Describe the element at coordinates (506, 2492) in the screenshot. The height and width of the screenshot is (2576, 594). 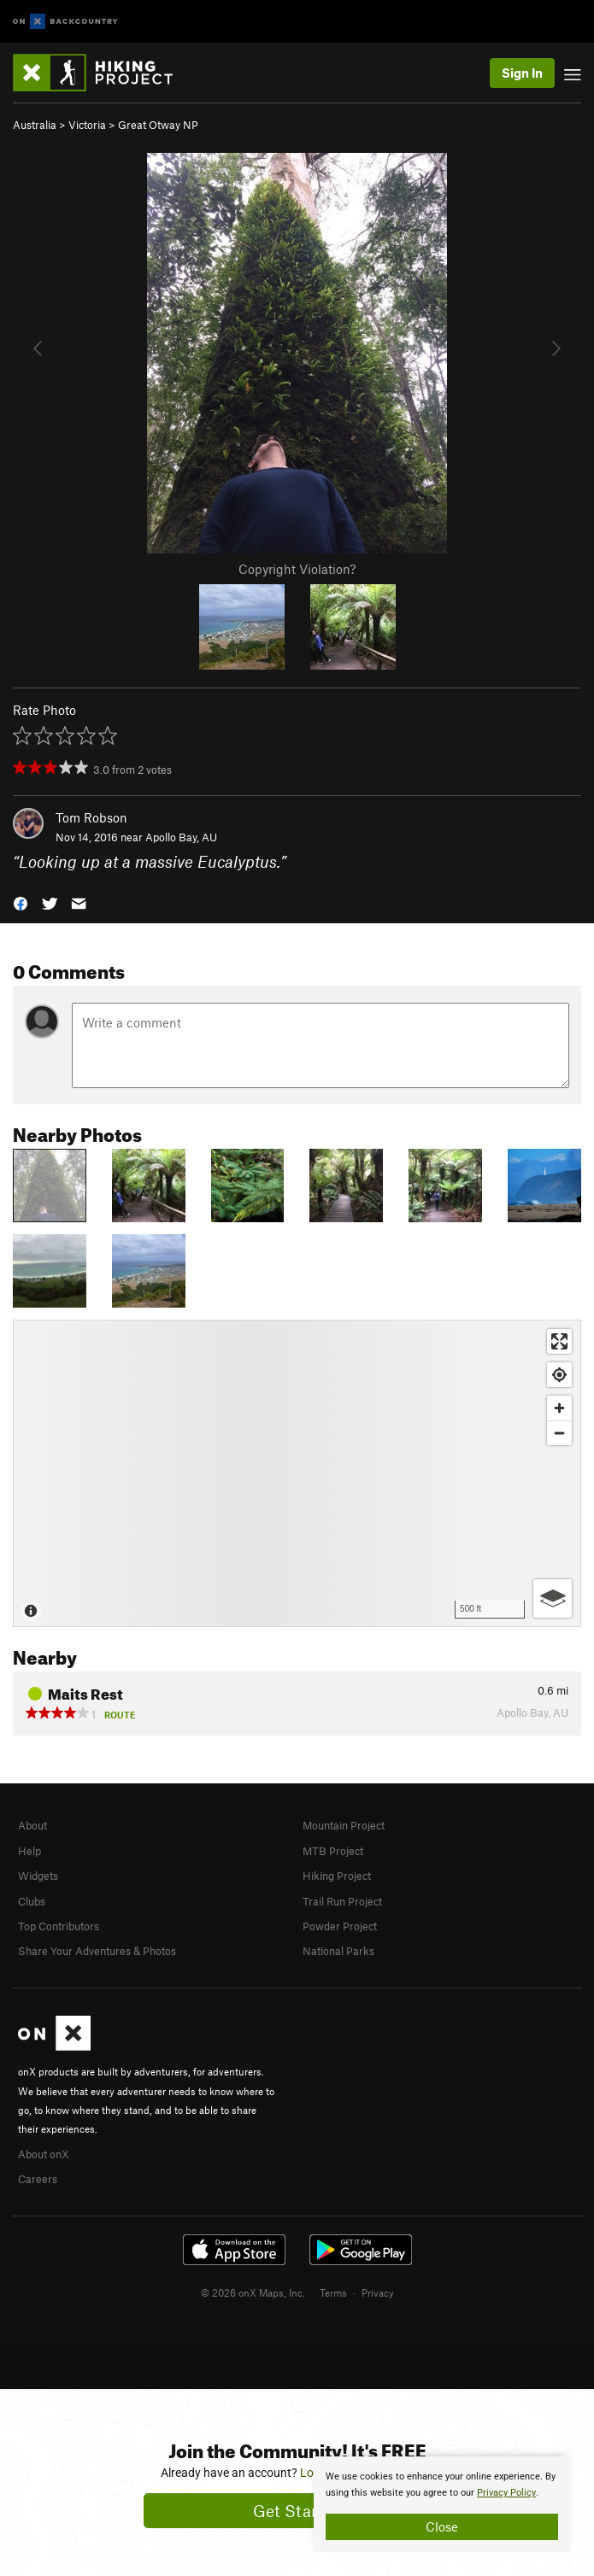
I see `Privacy Policy` at that location.